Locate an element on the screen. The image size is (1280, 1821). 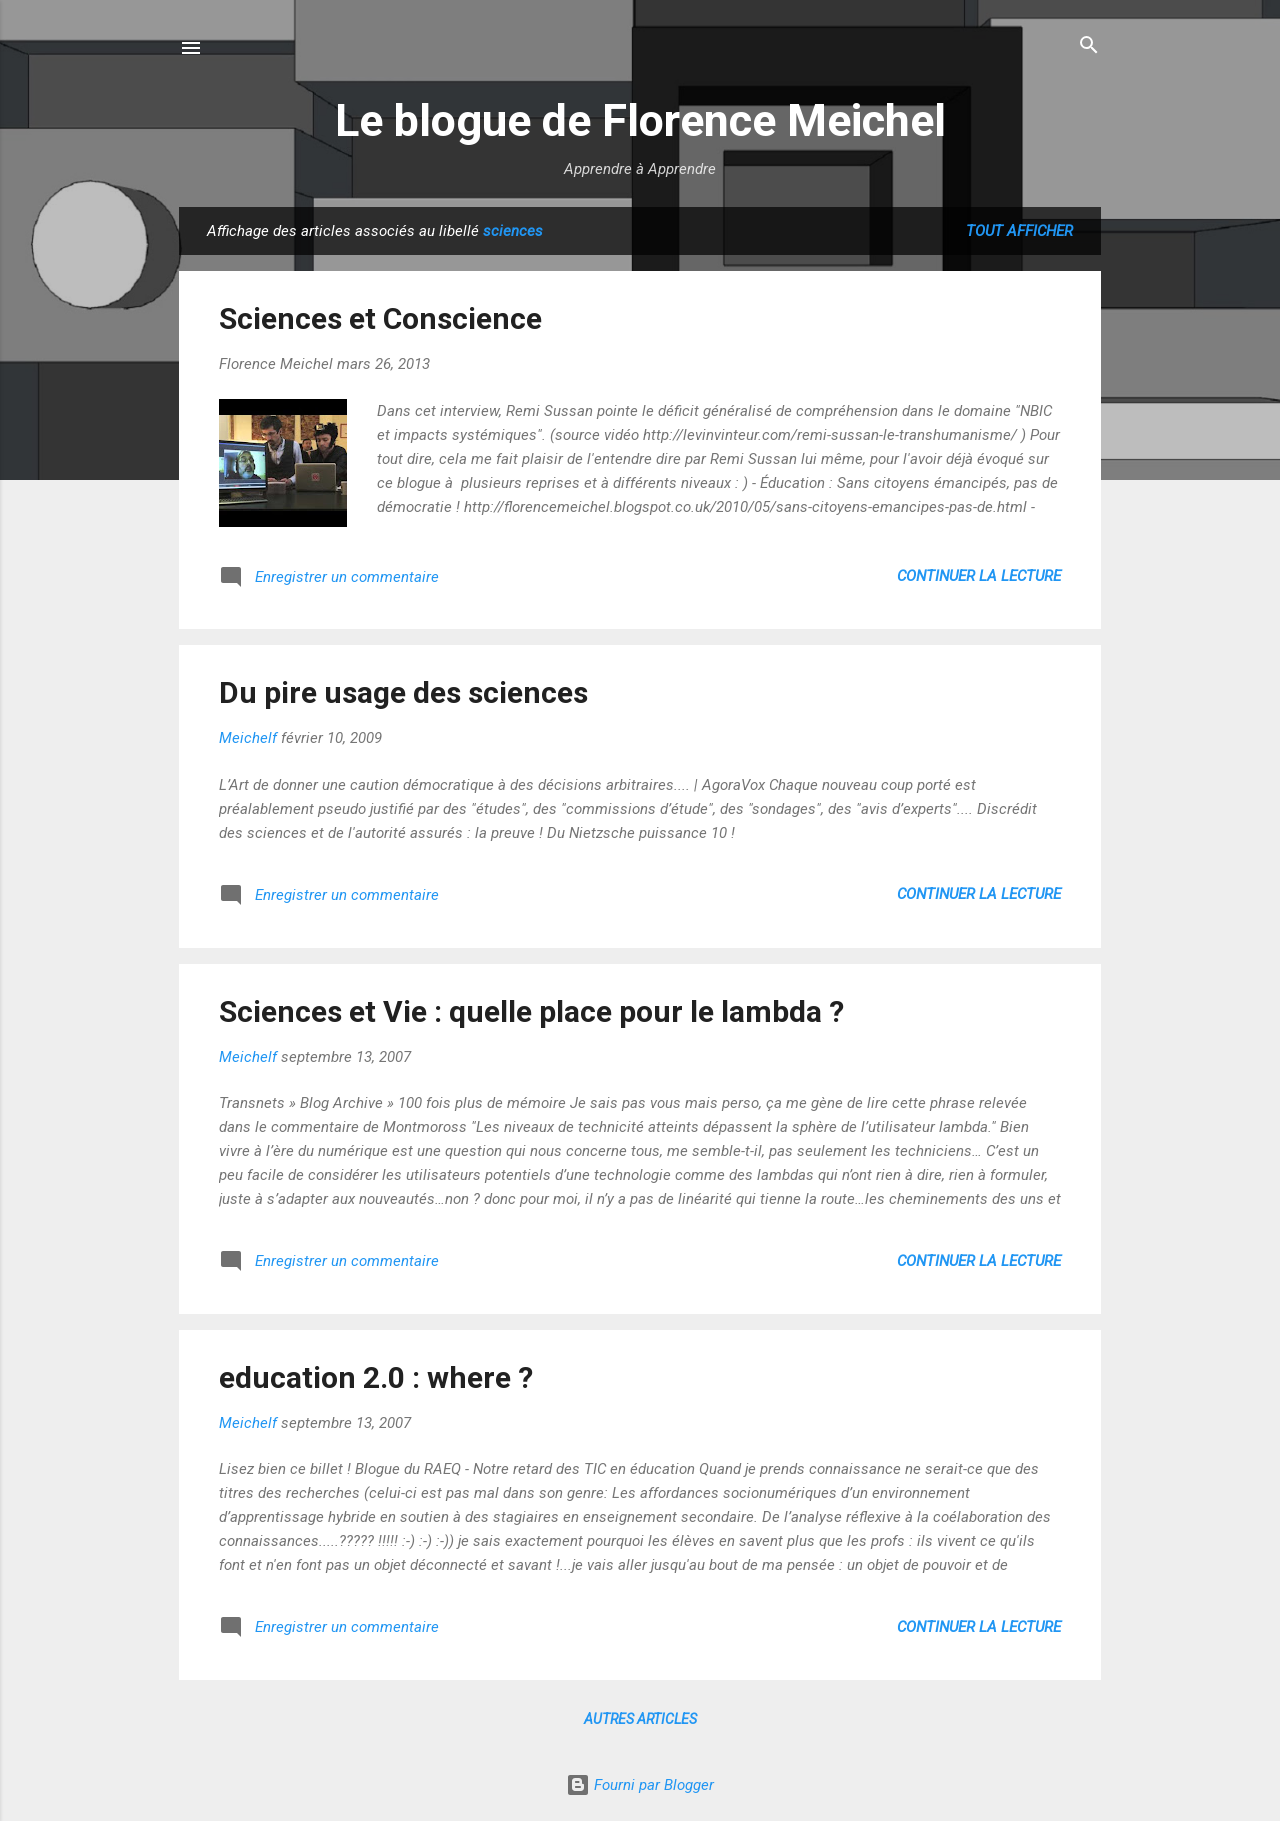
Fourni par Blogger is located at coordinates (640, 1785).